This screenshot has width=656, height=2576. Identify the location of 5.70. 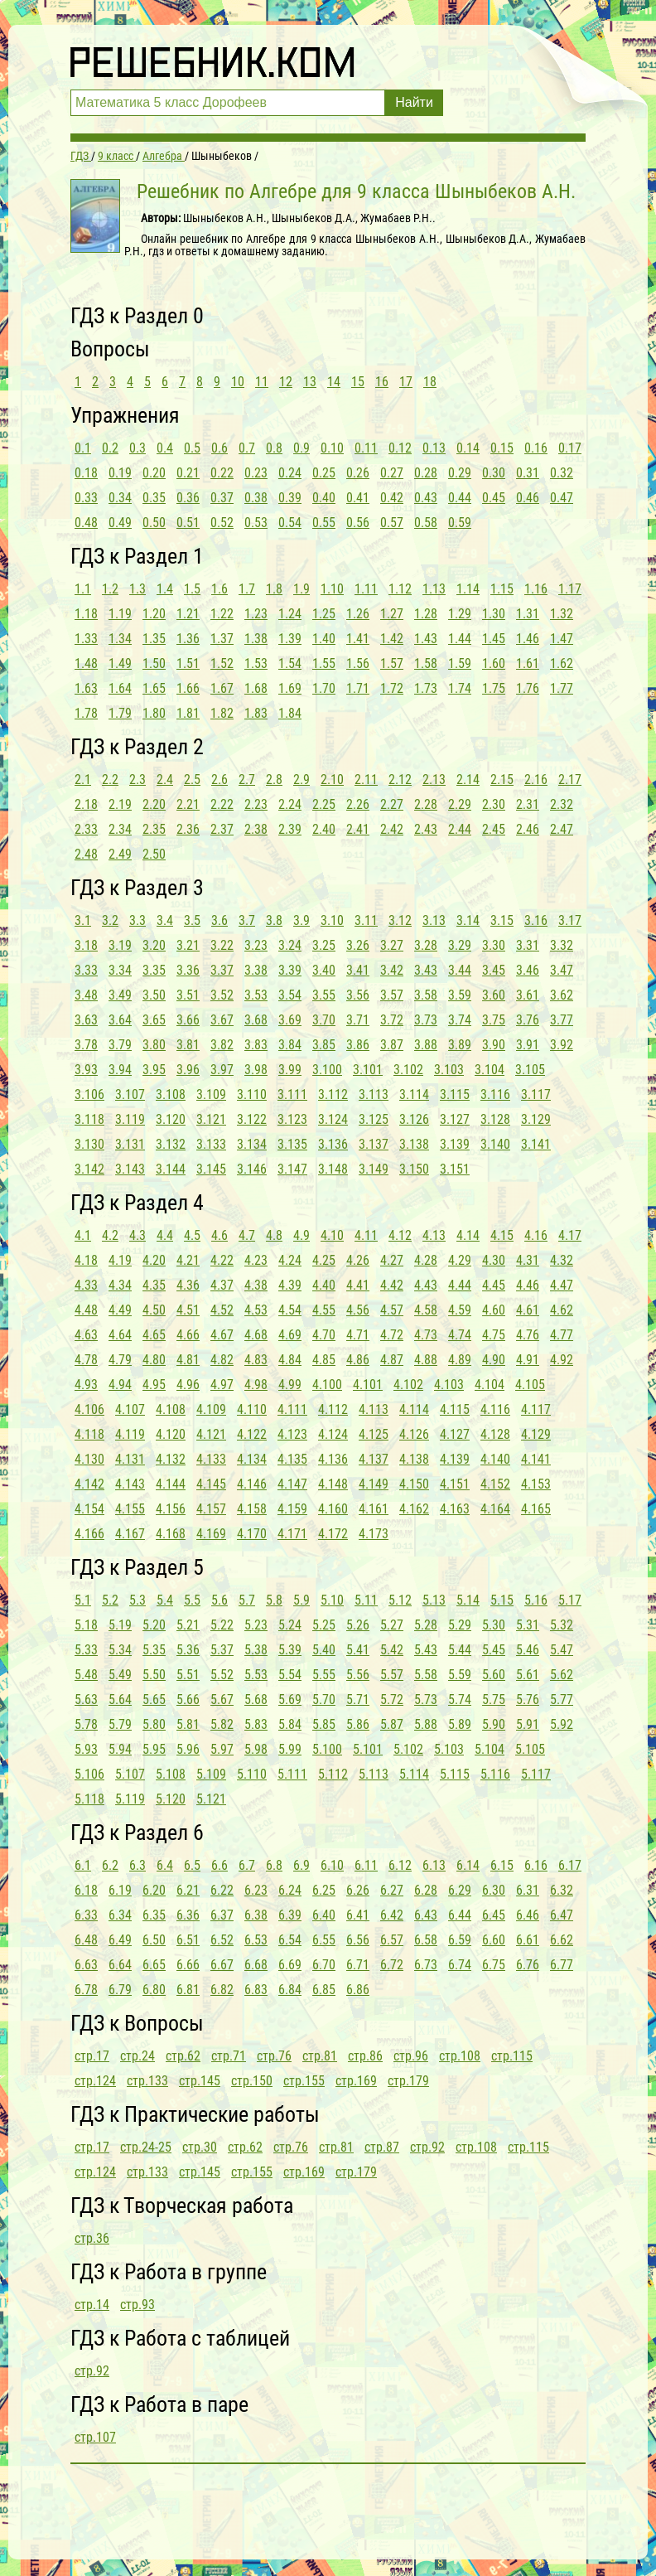
(323, 1699).